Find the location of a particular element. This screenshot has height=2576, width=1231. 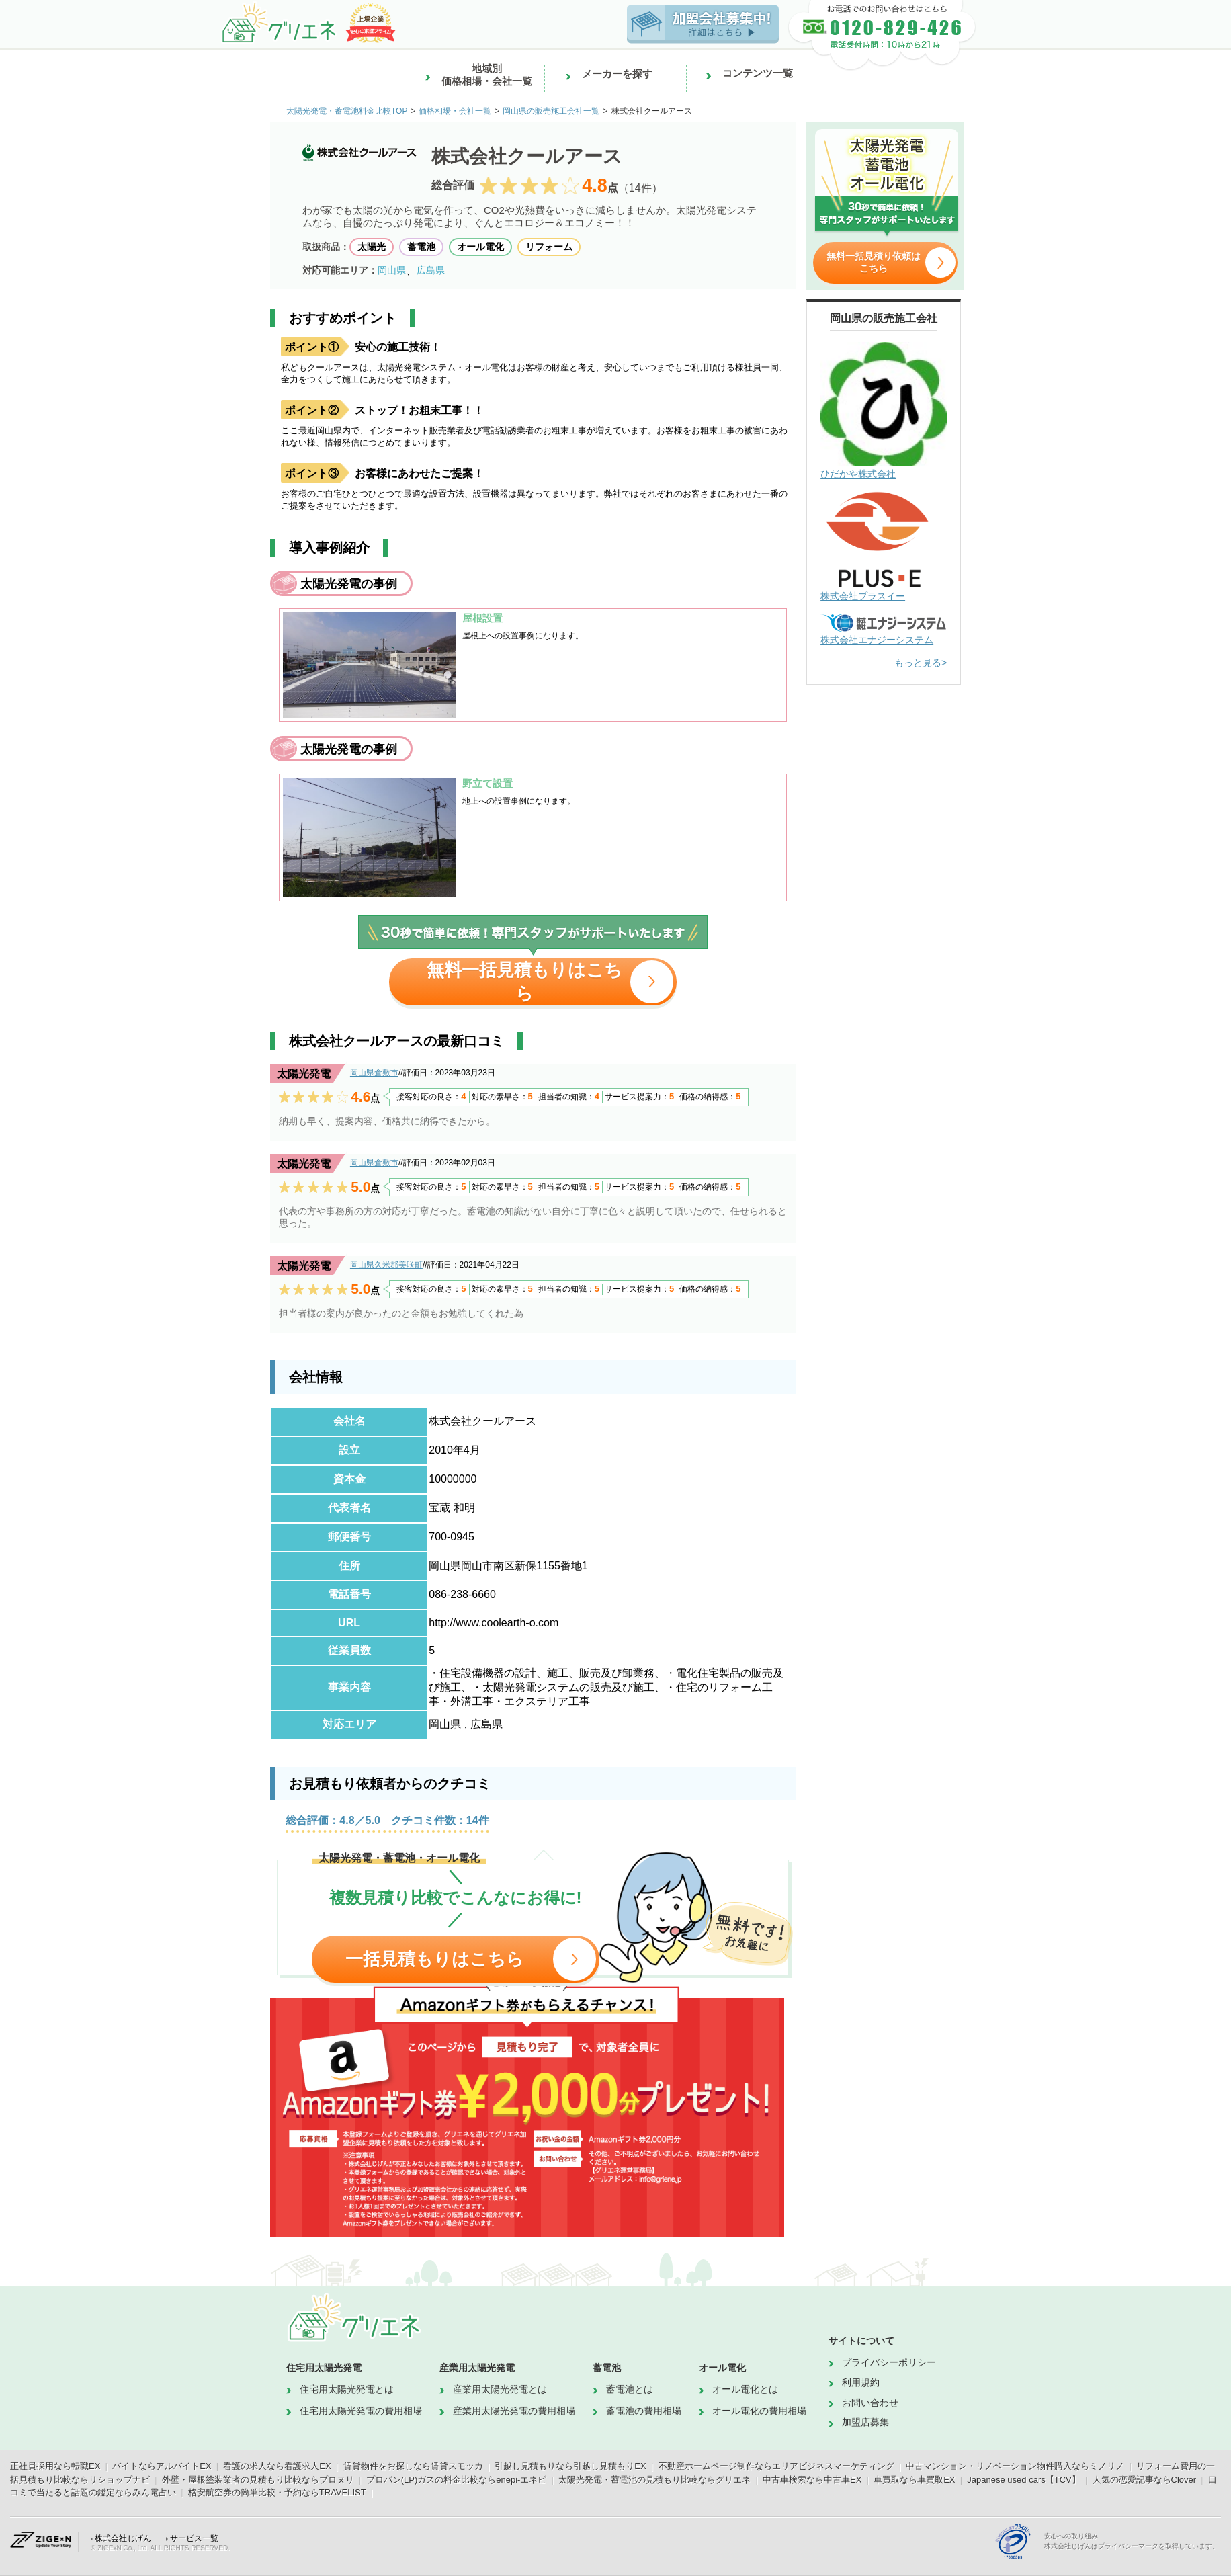

車買取なら車買取EX is located at coordinates (914, 2480).